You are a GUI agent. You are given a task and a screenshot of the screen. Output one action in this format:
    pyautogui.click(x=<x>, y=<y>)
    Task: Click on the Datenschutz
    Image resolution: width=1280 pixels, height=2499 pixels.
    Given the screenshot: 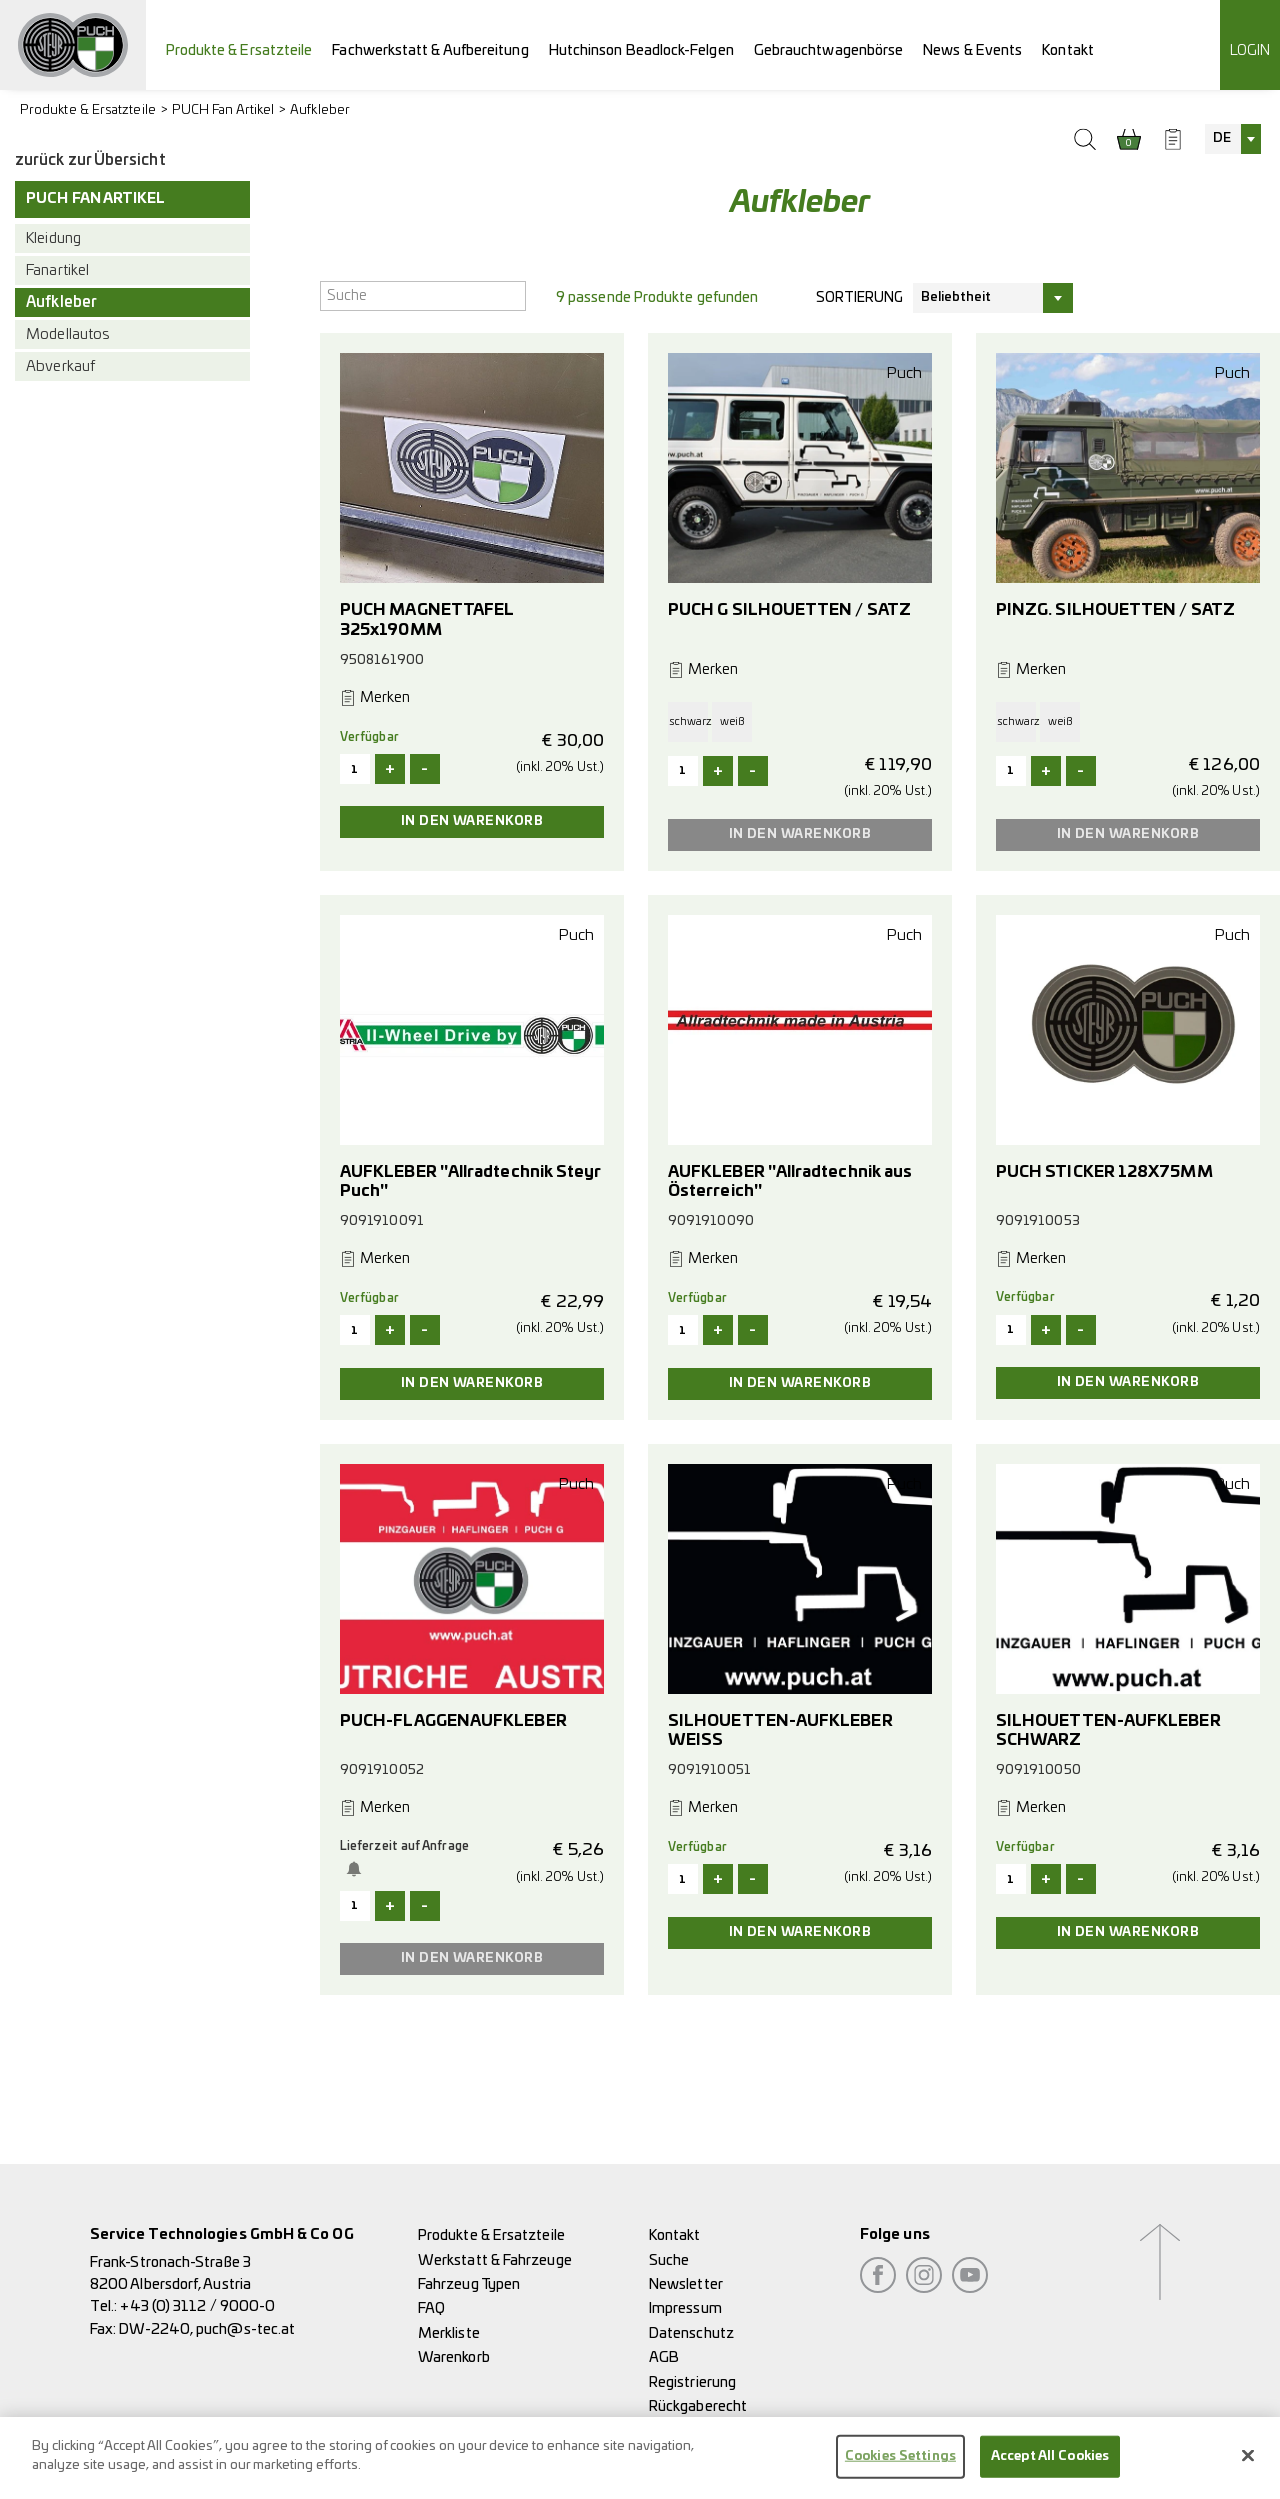 What is the action you would take?
    pyautogui.click(x=691, y=2333)
    